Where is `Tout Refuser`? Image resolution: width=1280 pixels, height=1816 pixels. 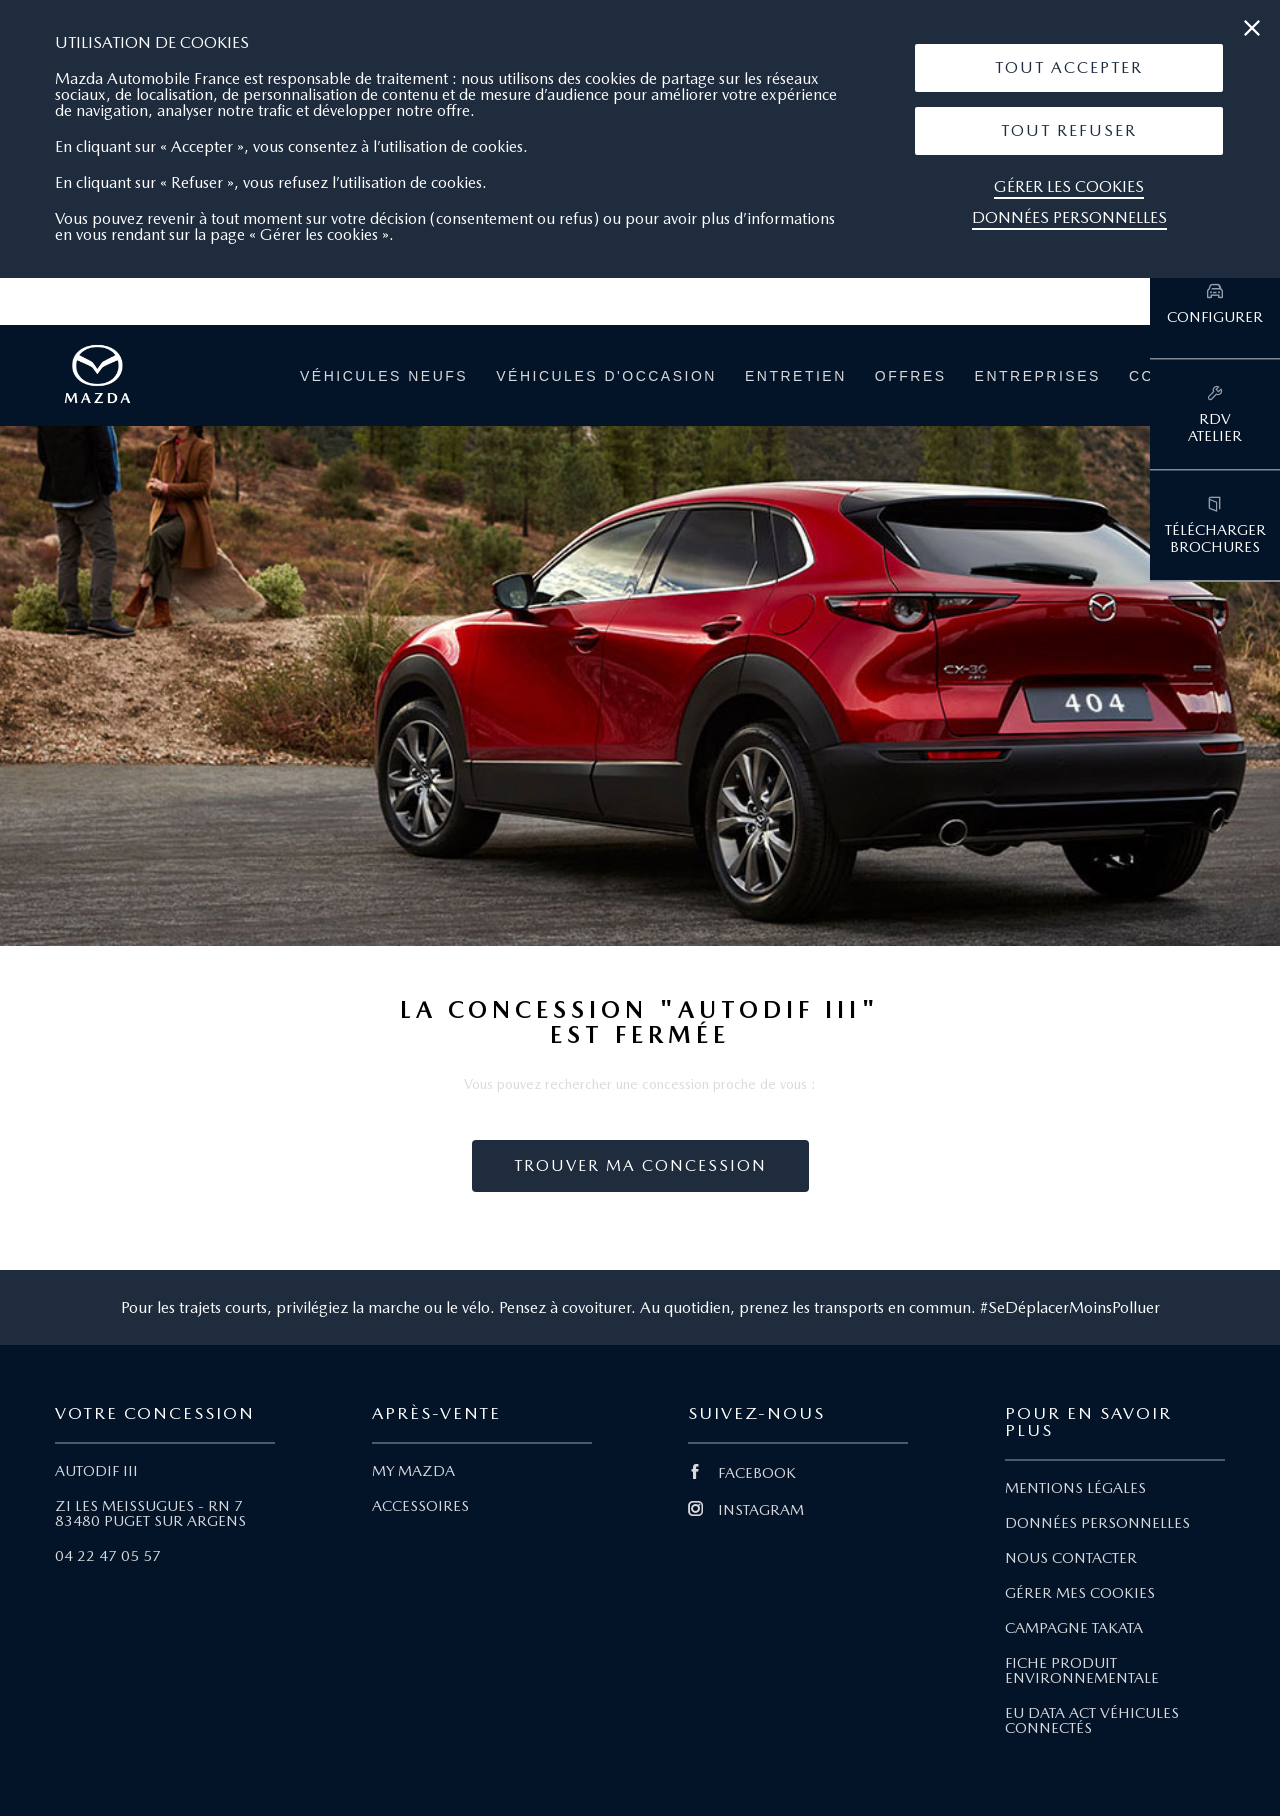 Tout Refuser is located at coordinates (1069, 130).